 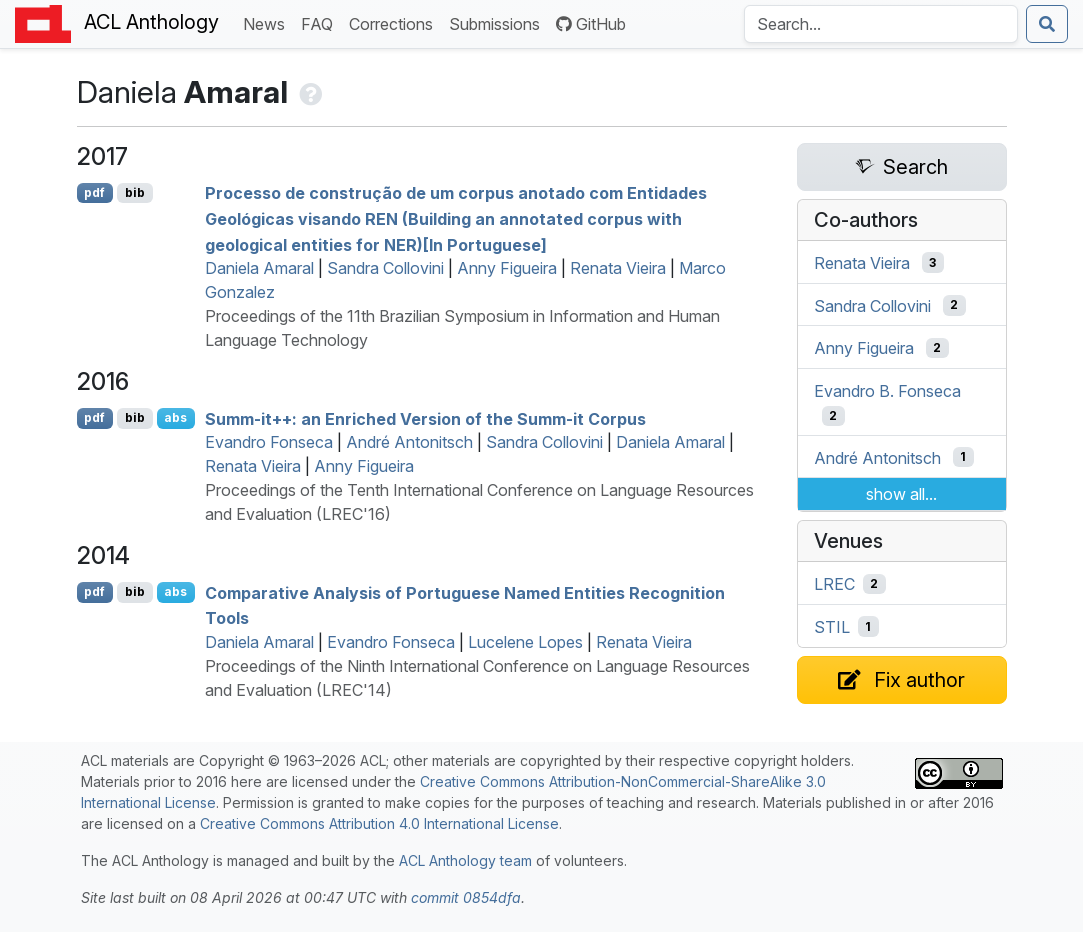 What do you see at coordinates (425, 418) in the screenshot?
I see `Summ-it++: an Enriched Version of the Summ-it Corpus` at bounding box center [425, 418].